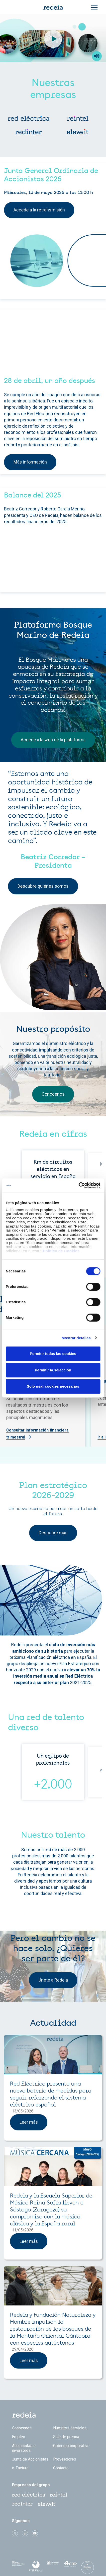 This screenshot has width=106, height=2576. I want to click on Política de Cookies, so click(61, 1251).